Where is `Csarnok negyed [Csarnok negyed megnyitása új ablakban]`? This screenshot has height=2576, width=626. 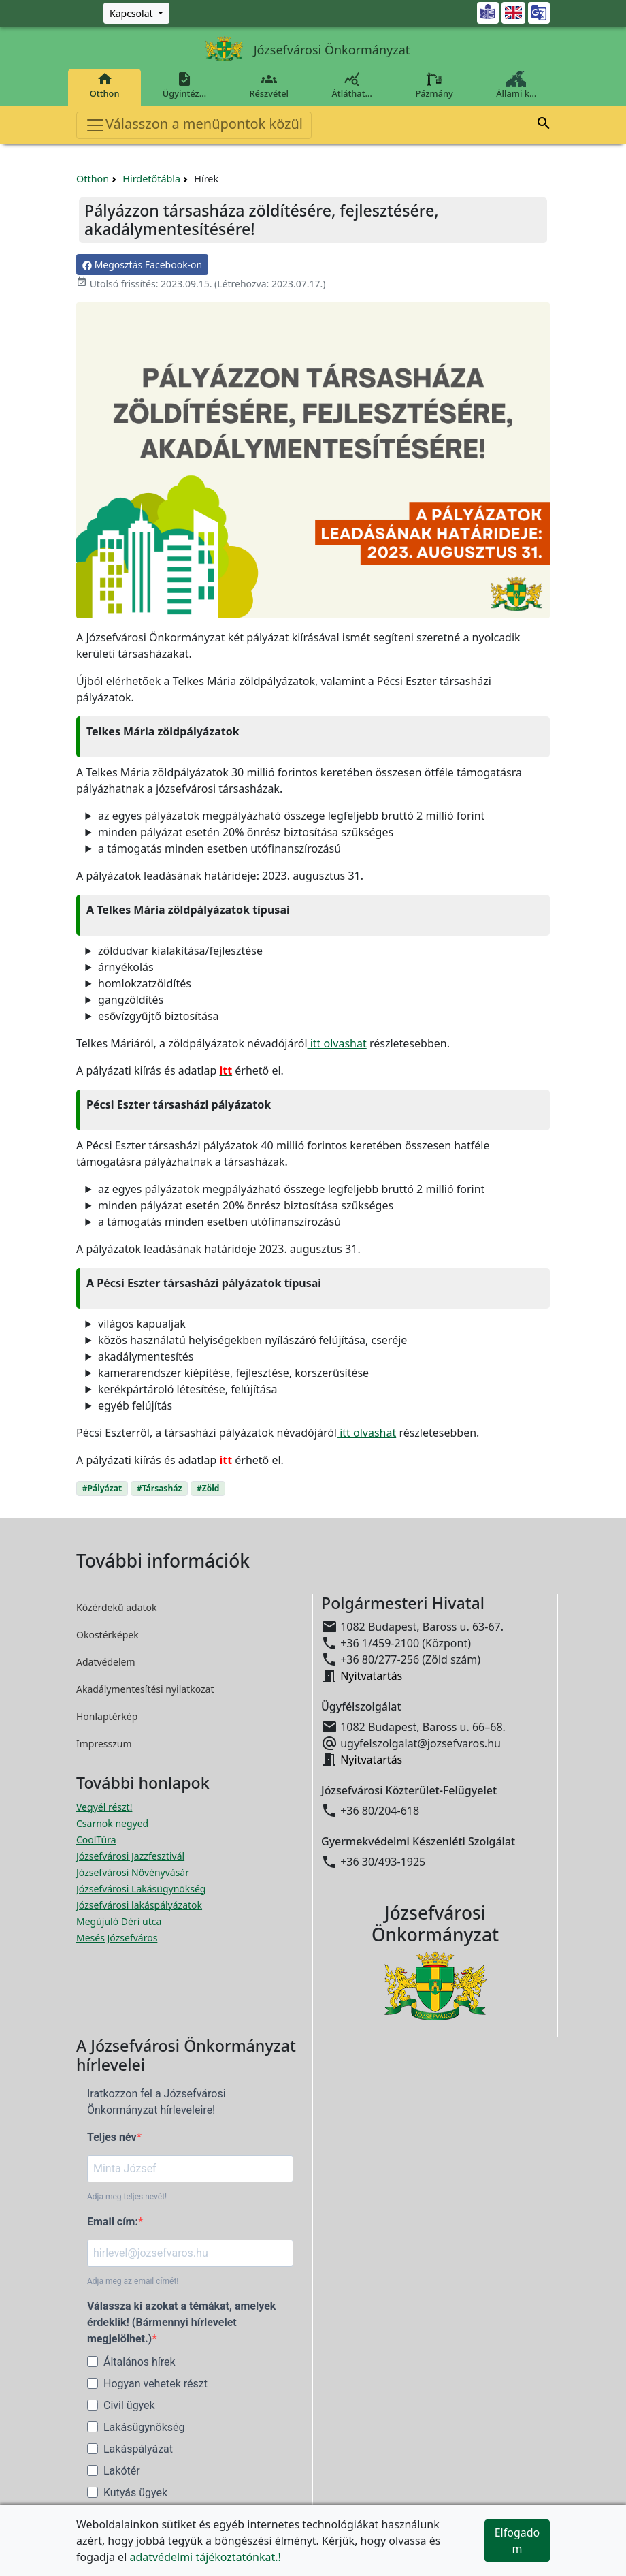 Csarnok negyed [Csarnok negyed megnyitása új ablakban] is located at coordinates (112, 1823).